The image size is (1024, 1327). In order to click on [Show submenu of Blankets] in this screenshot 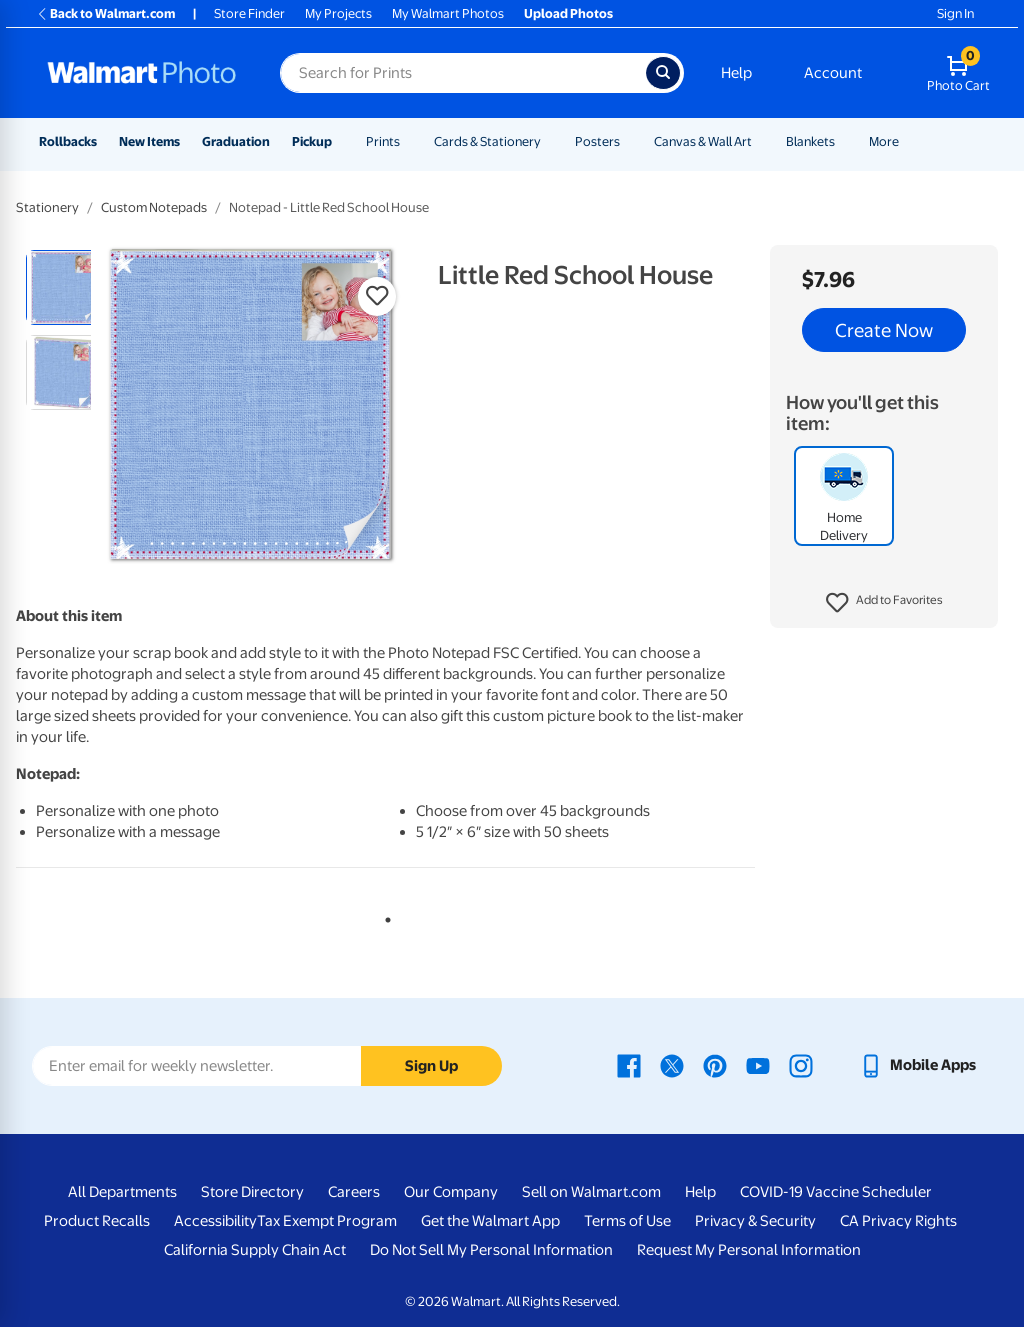, I will do `click(844, 141)`.